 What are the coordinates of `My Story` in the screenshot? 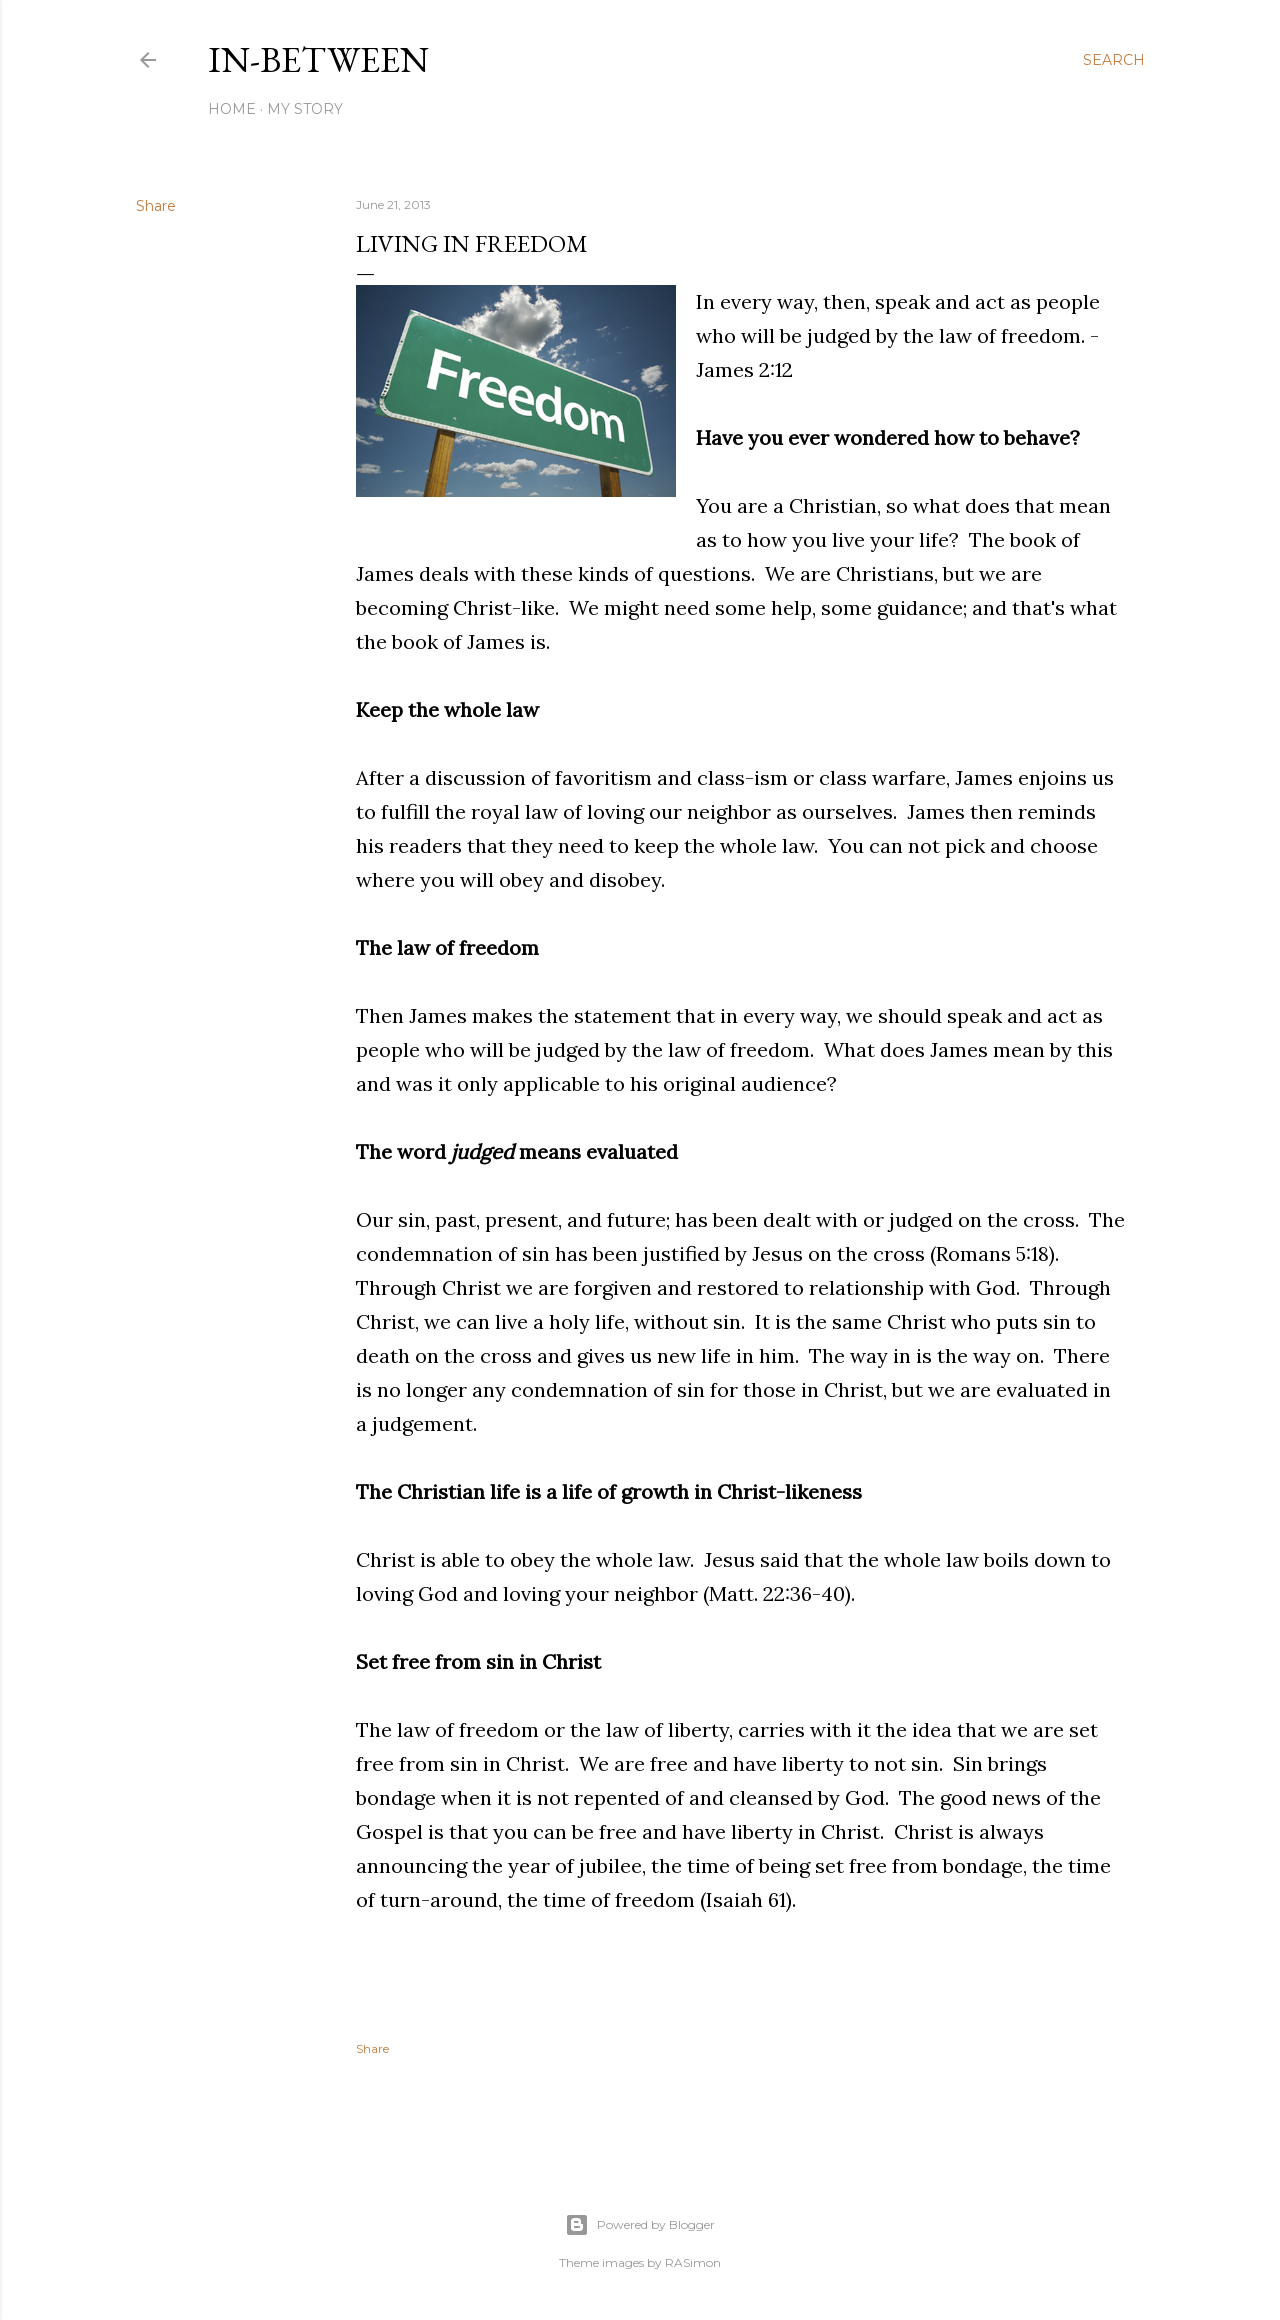 It's located at (305, 109).